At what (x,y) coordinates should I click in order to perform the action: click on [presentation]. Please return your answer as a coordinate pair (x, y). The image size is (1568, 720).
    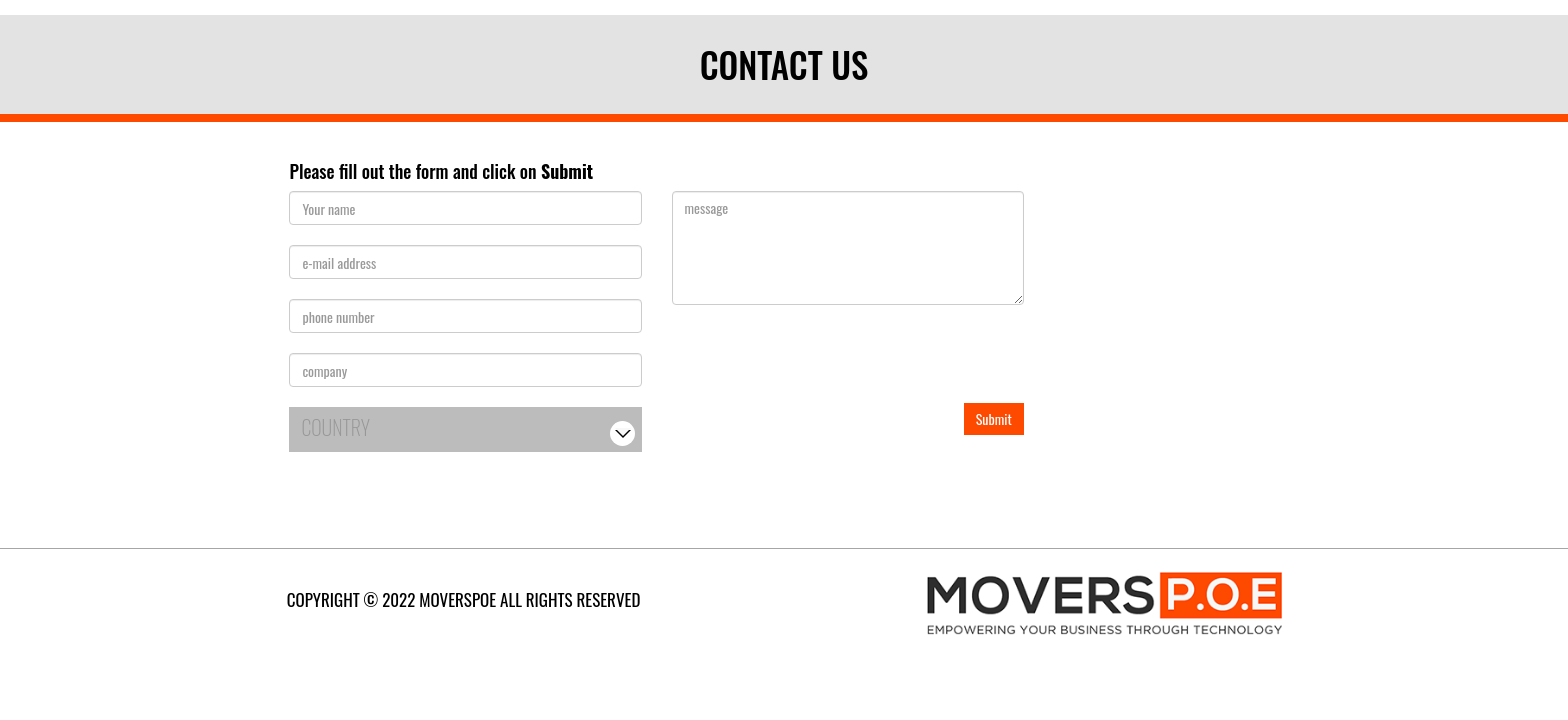
    Looking at the image, I should click on (824, 364).